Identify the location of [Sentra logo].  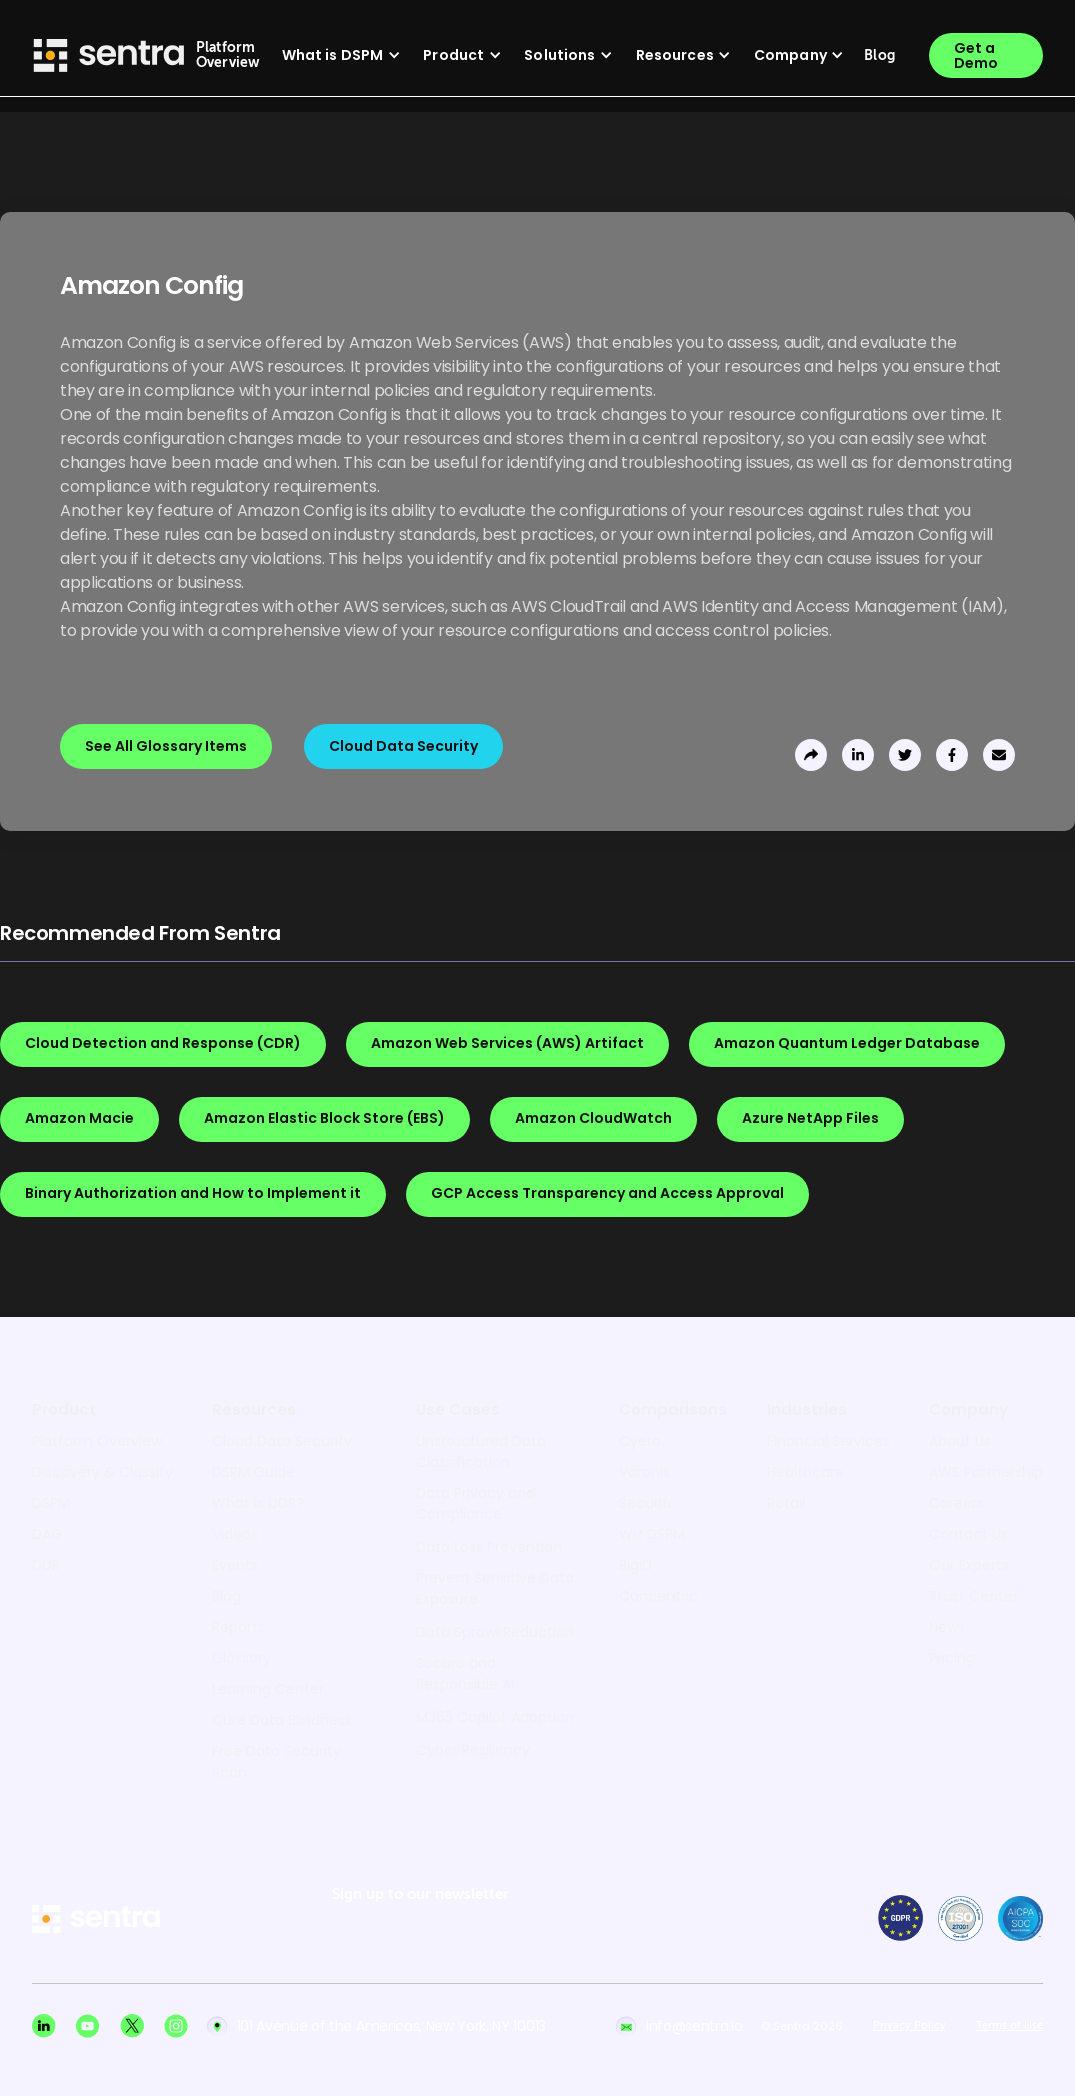
(109, 55).